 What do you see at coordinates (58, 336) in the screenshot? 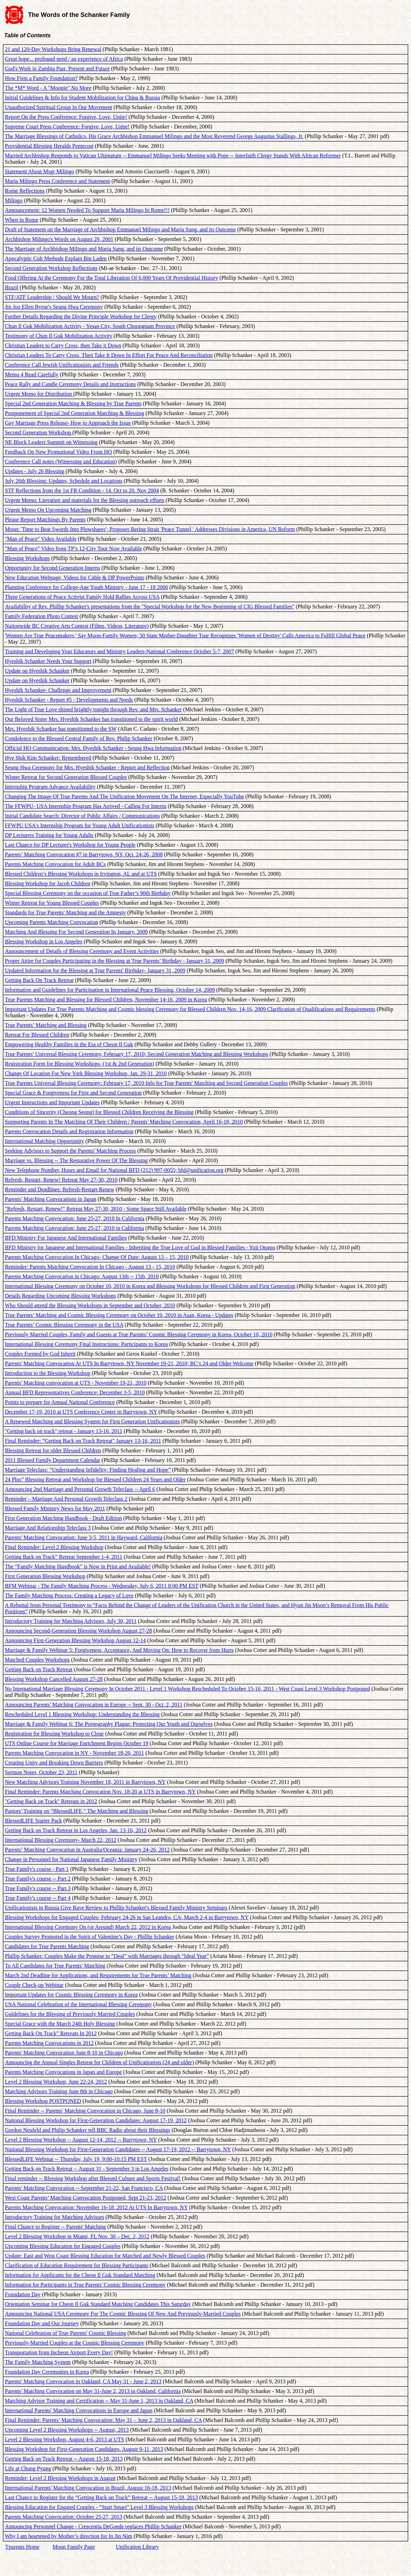
I see `Testimony of Chun Il Guk Mobilization Activity` at bounding box center [58, 336].